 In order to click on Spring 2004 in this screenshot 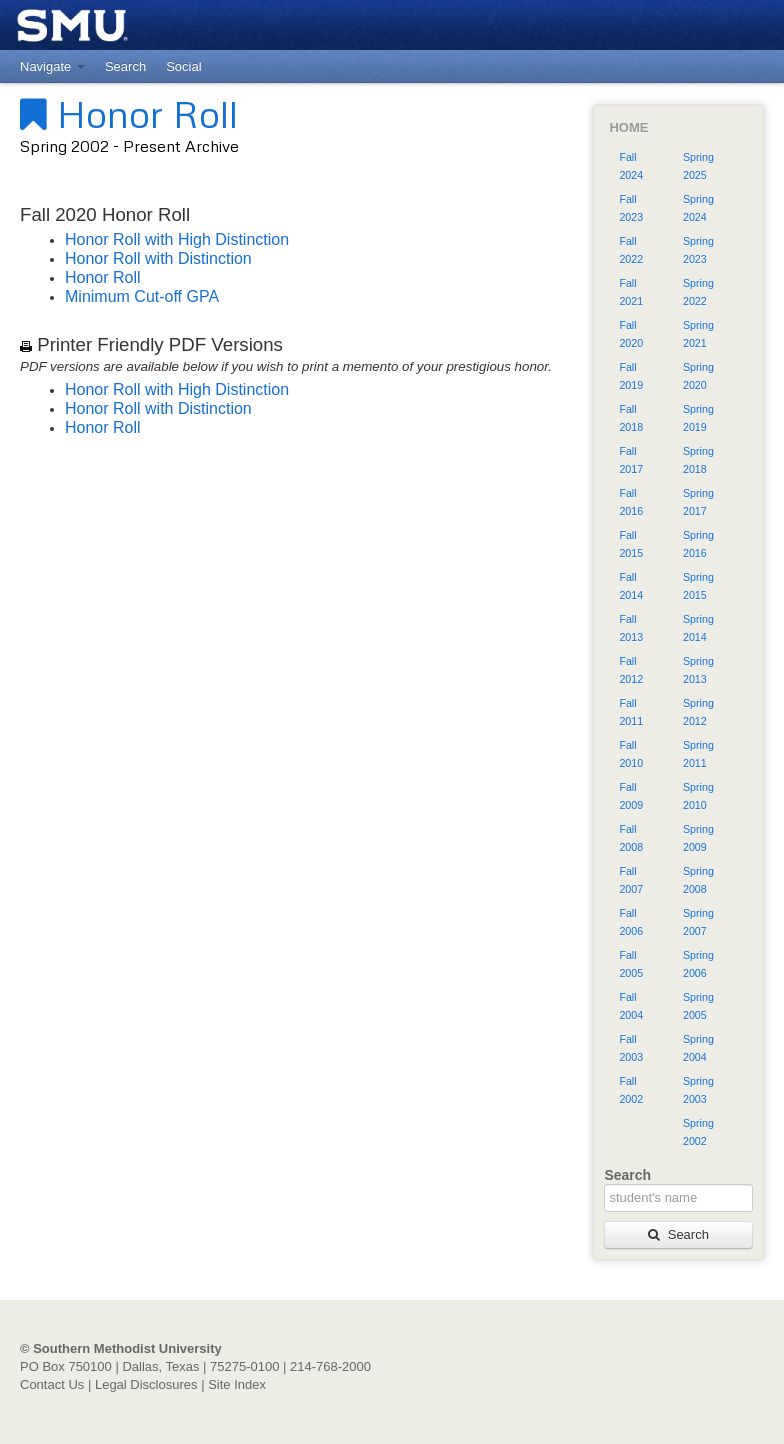, I will do `click(698, 1048)`.